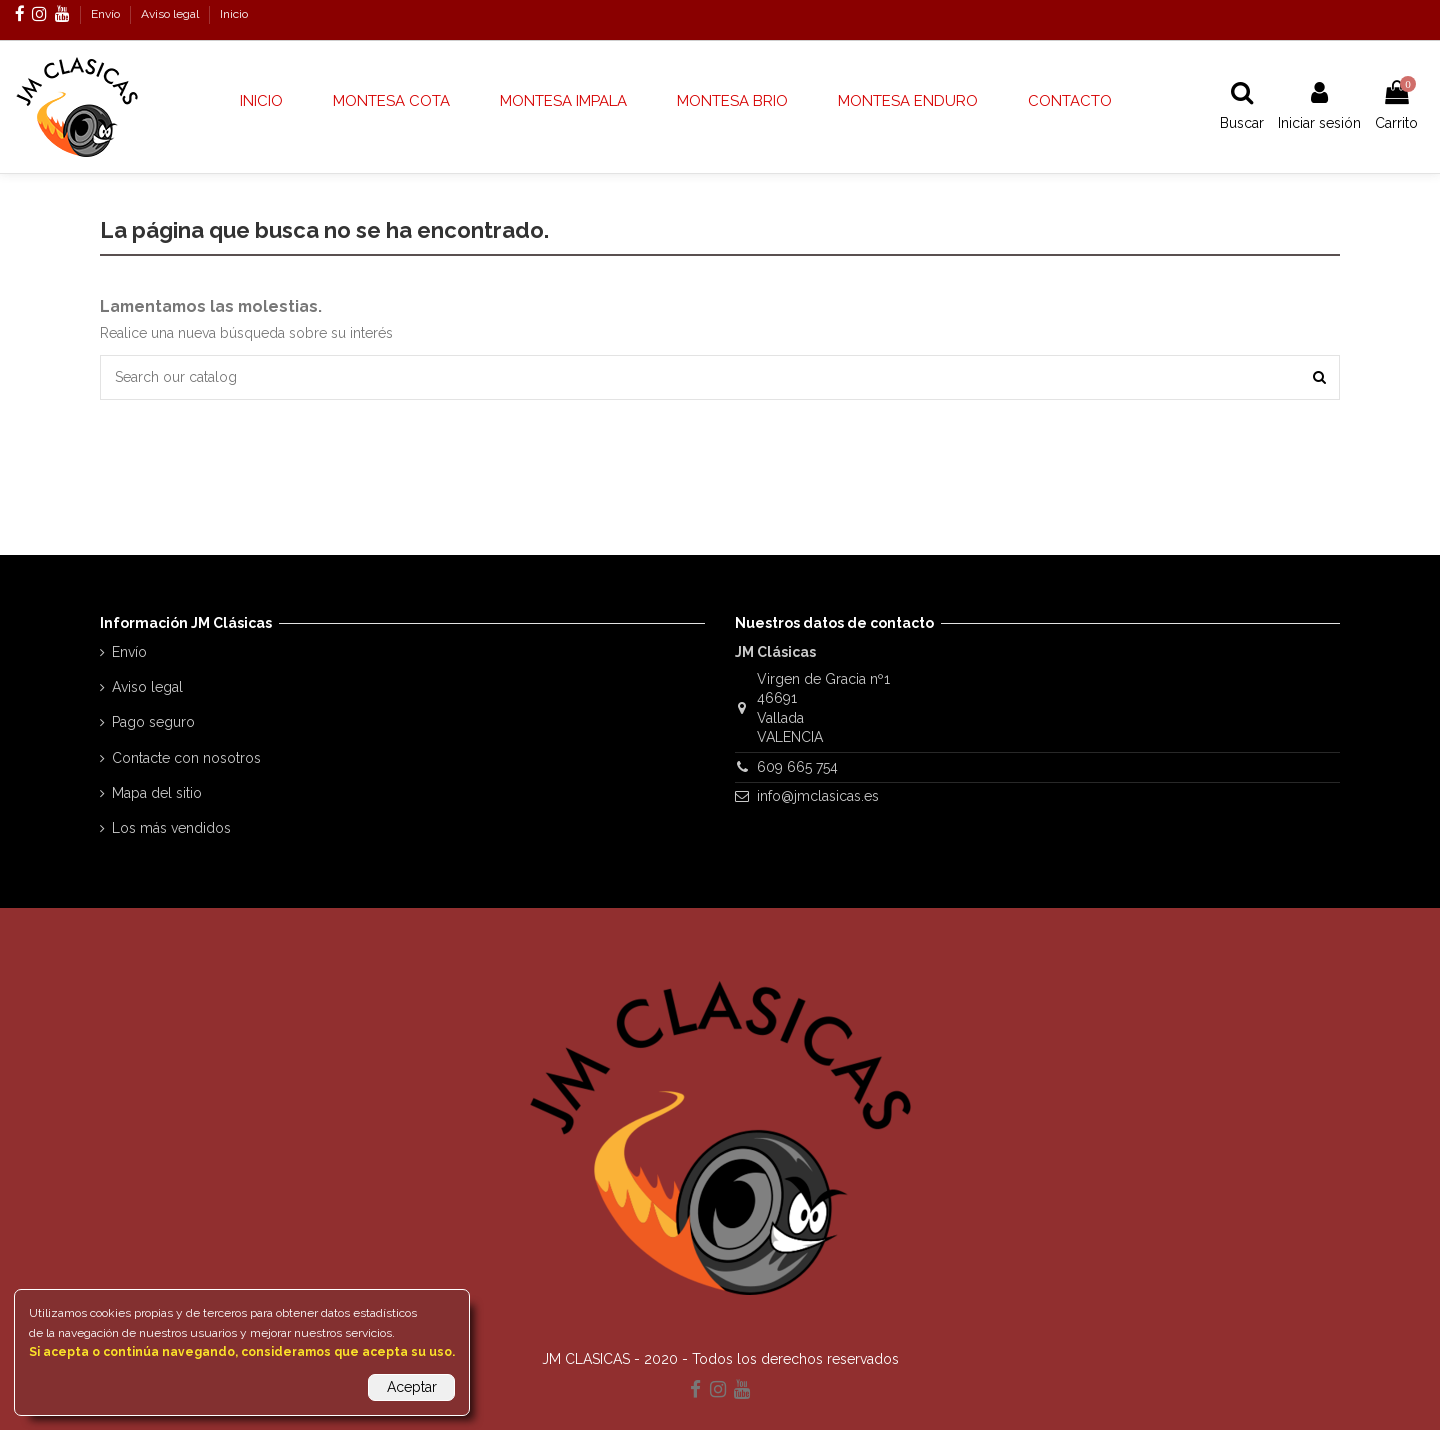 The width and height of the screenshot is (1440, 1430). Describe the element at coordinates (107, 14) in the screenshot. I see `Envío` at that location.